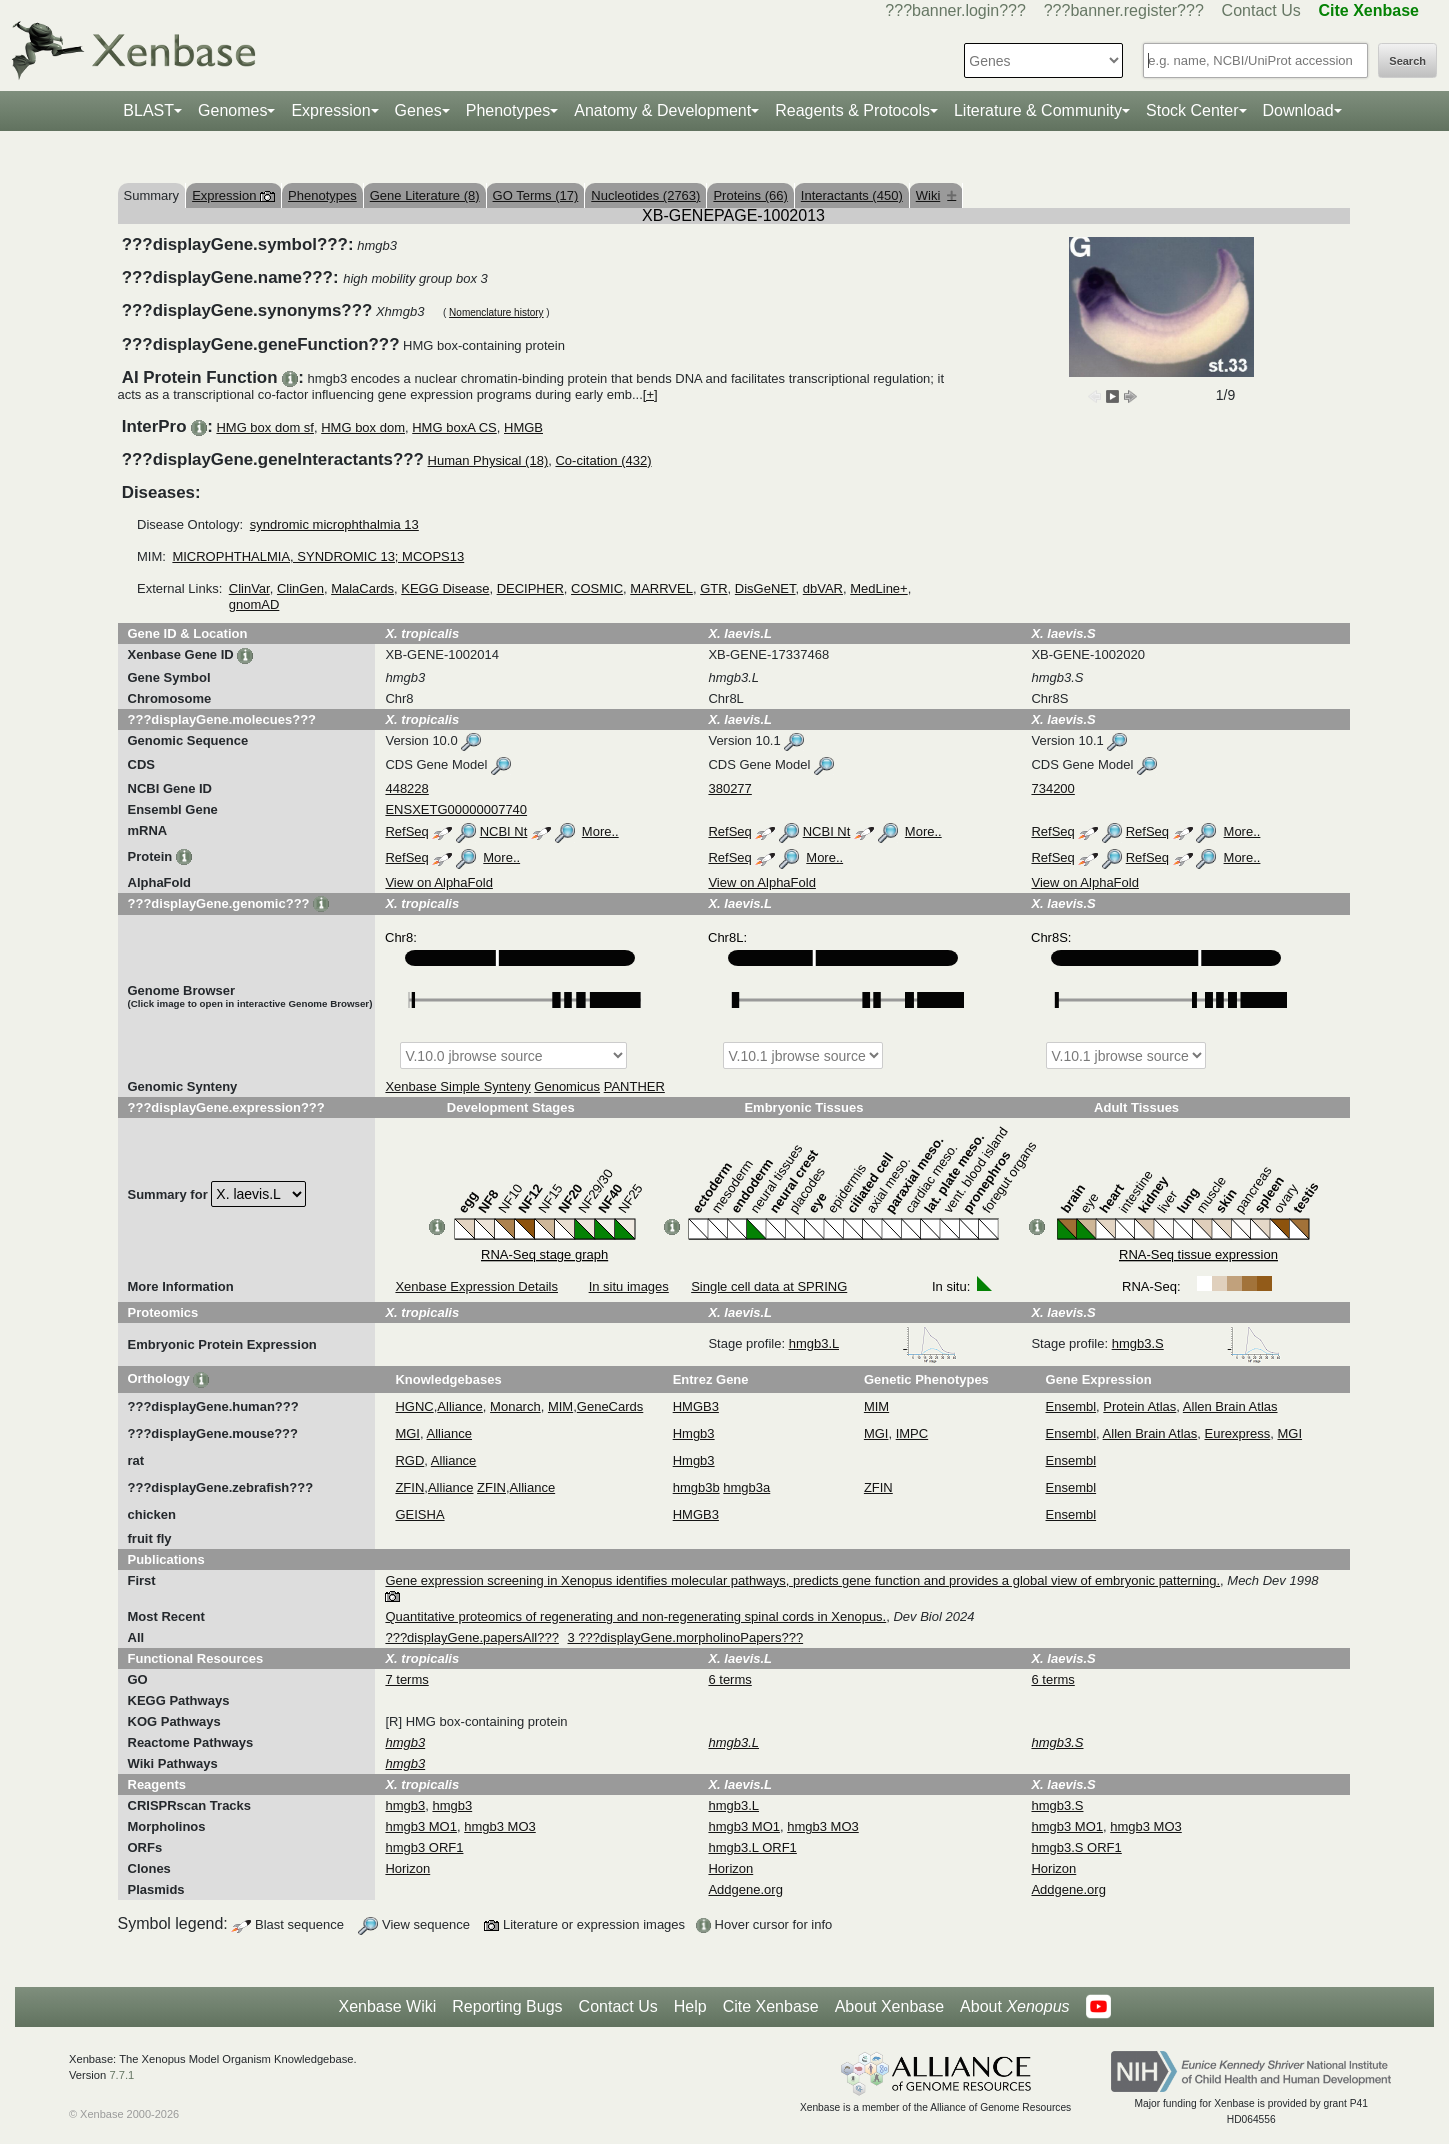  I want to click on GeneCards, so click(610, 1406).